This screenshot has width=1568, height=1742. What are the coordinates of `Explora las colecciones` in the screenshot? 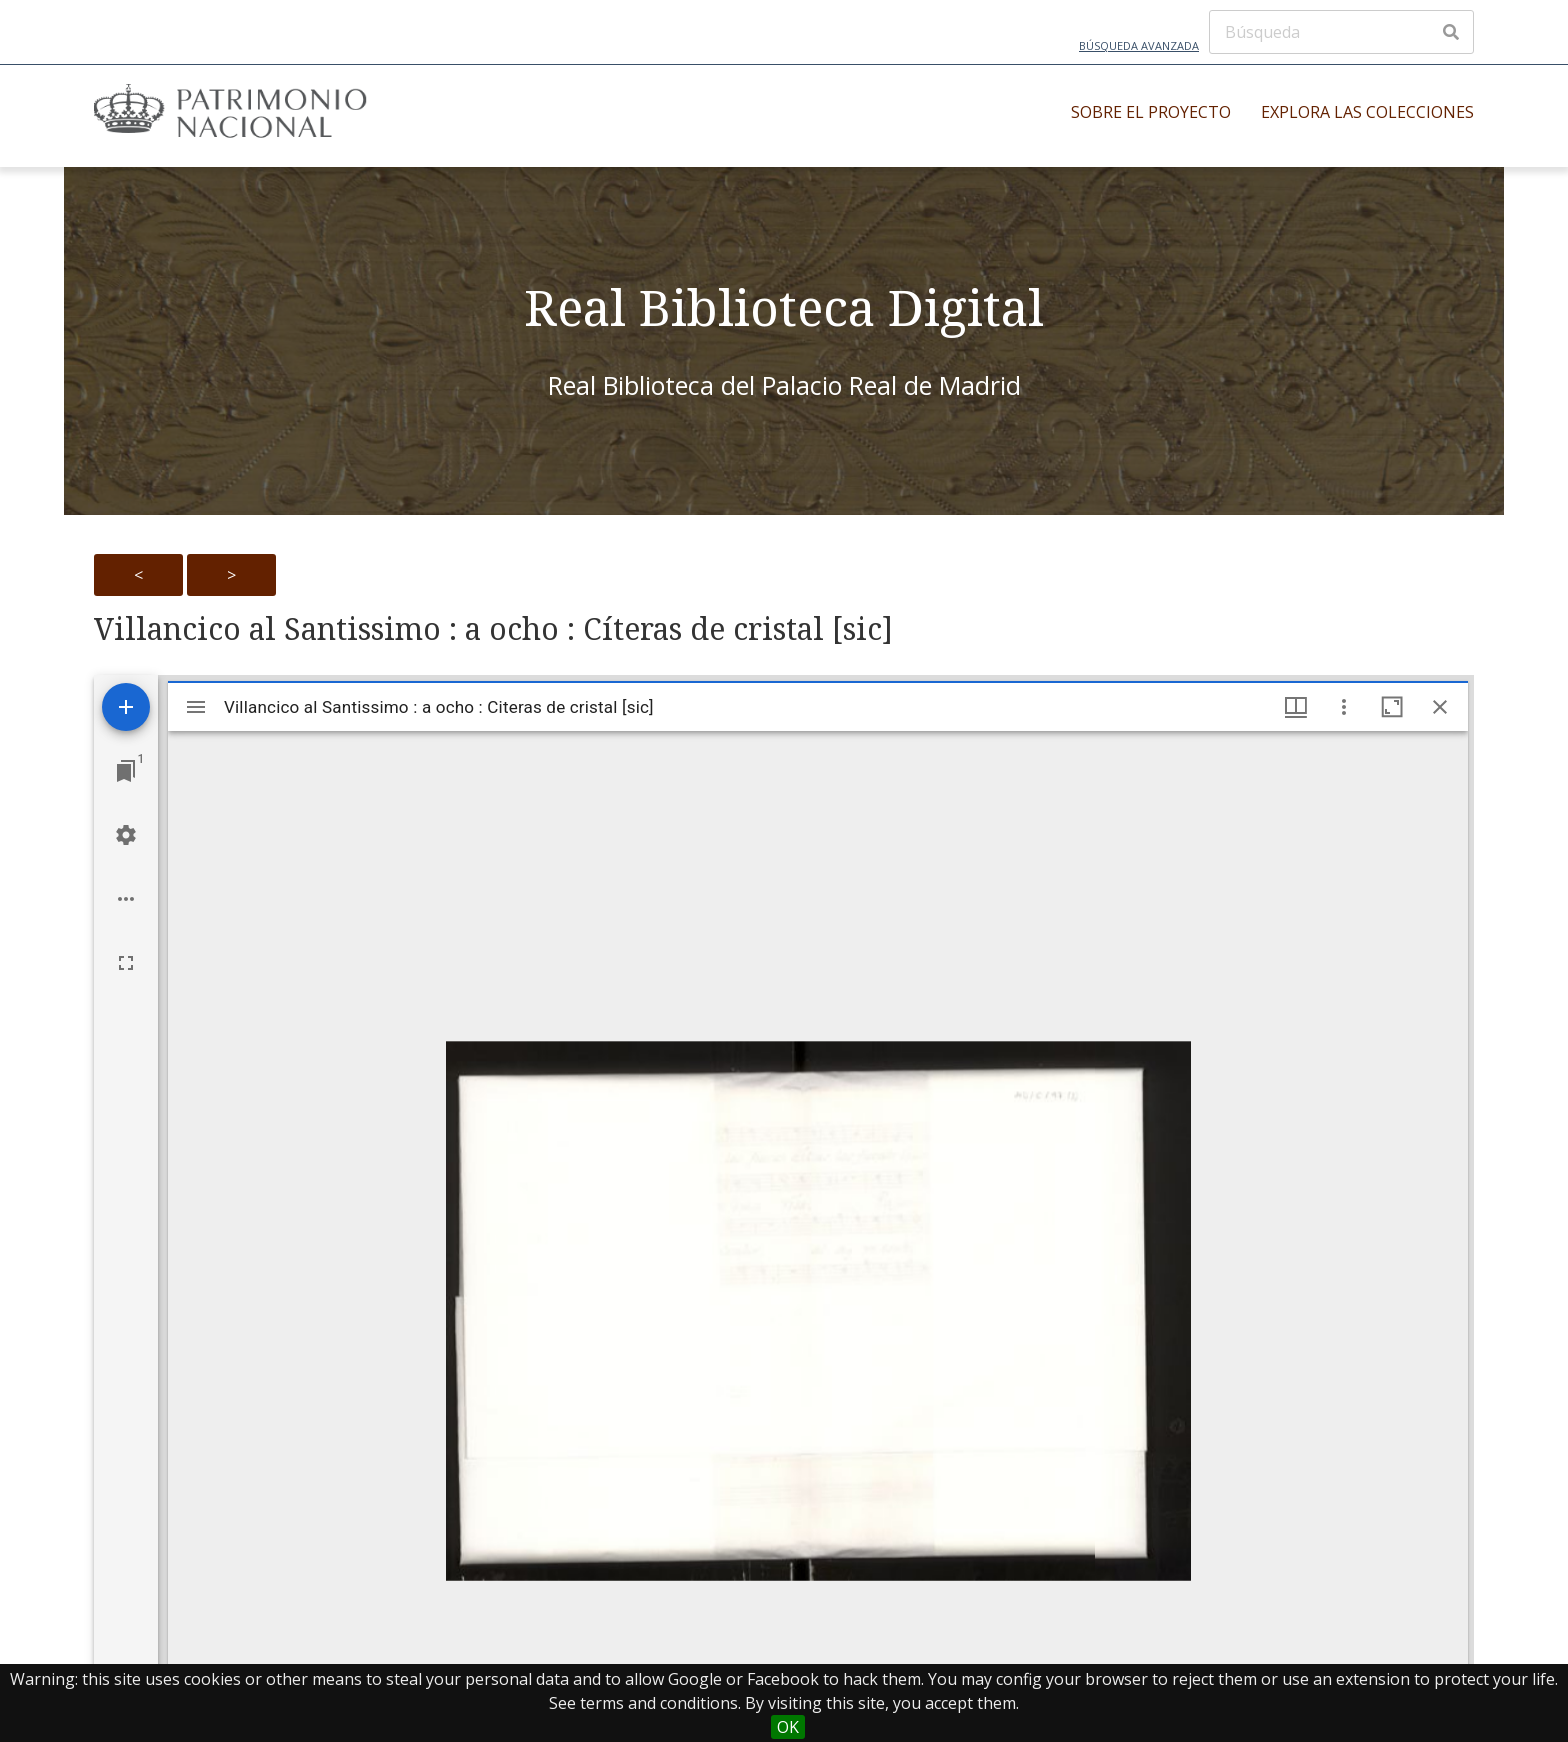 It's located at (1367, 112).